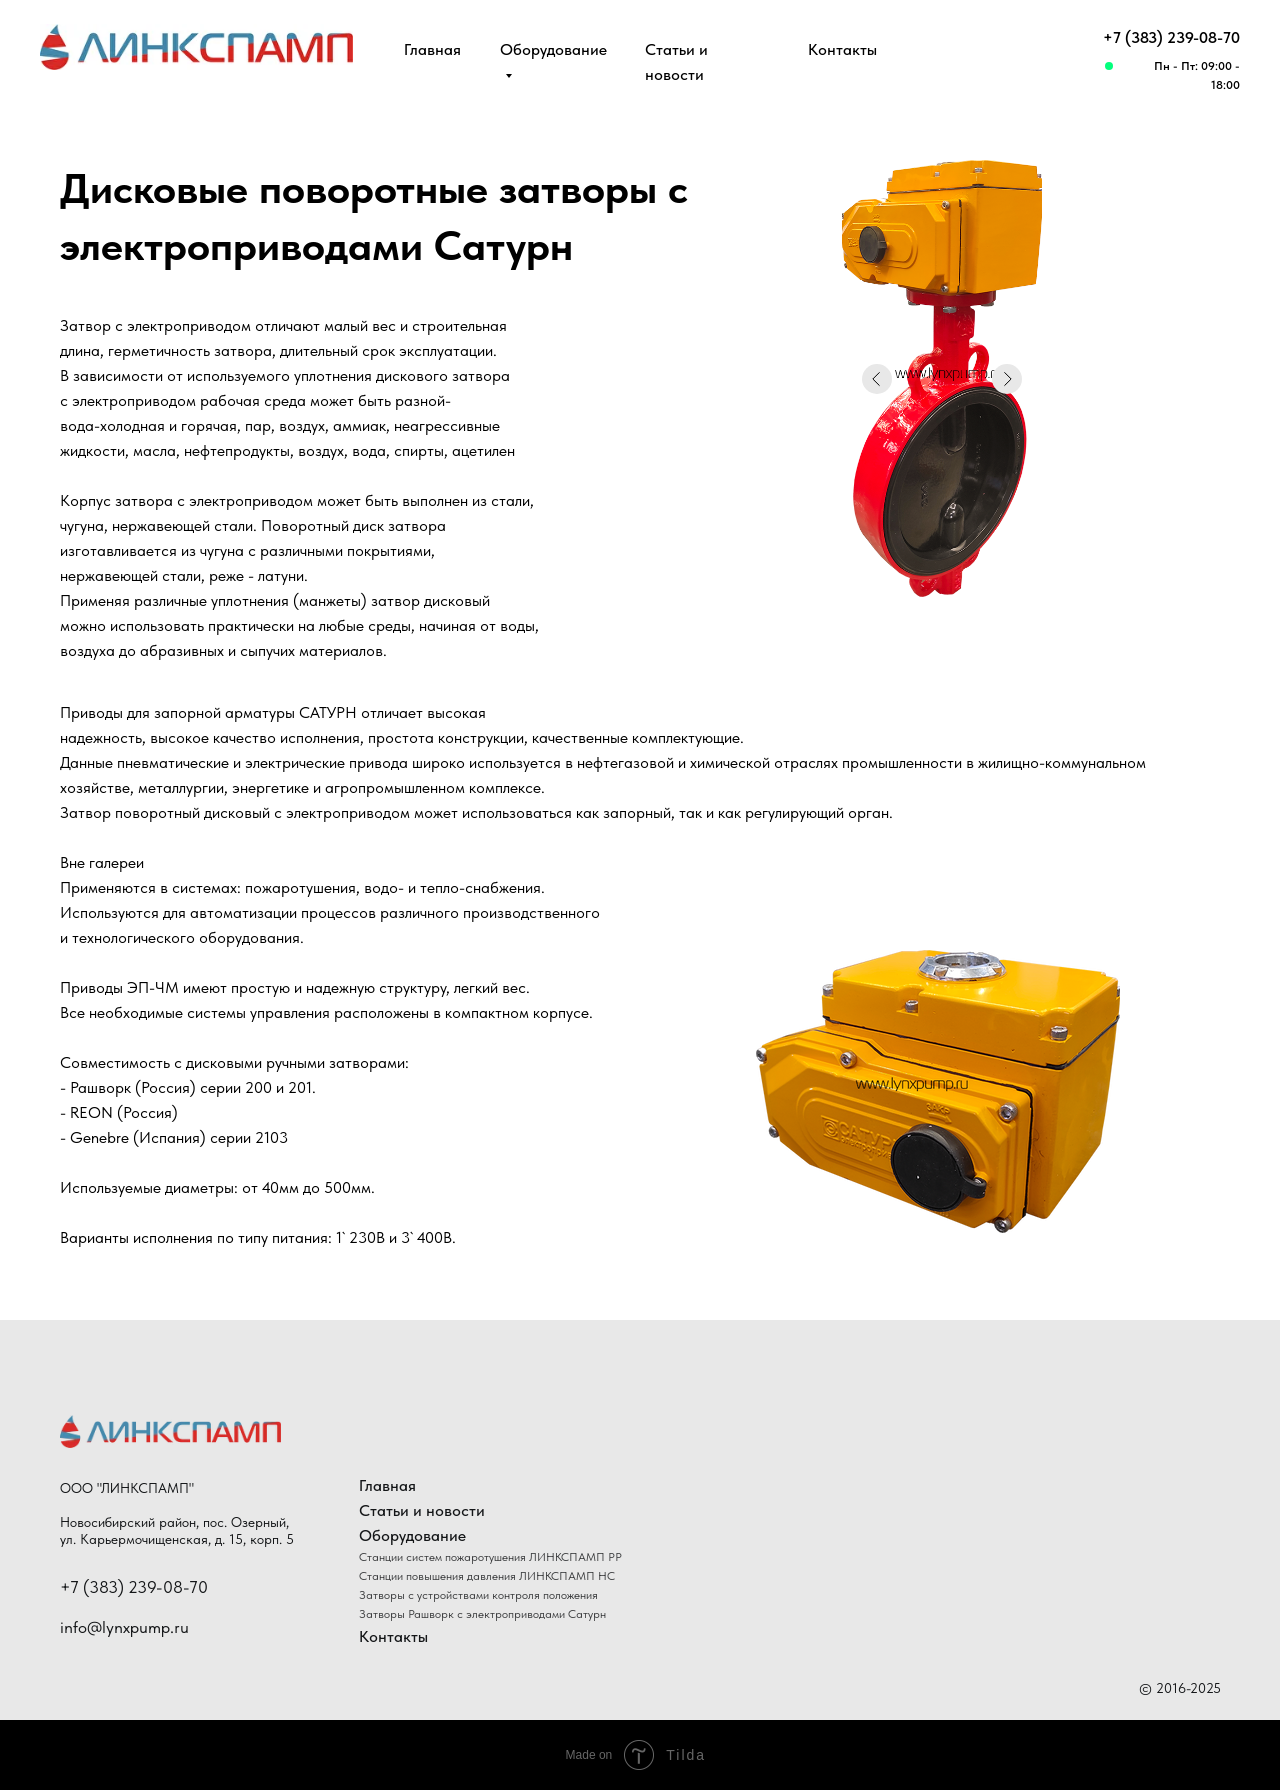  What do you see at coordinates (482, 1614) in the screenshot?
I see `Затворы Рашворк с электроприводами Сатурн` at bounding box center [482, 1614].